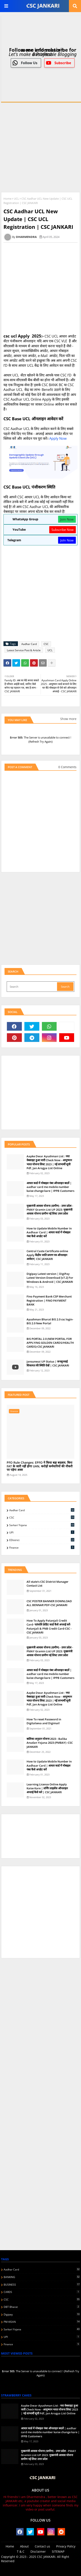 This screenshot has height=2576, width=81. What do you see at coordinates (24, 2546) in the screenshot?
I see `About` at bounding box center [24, 2546].